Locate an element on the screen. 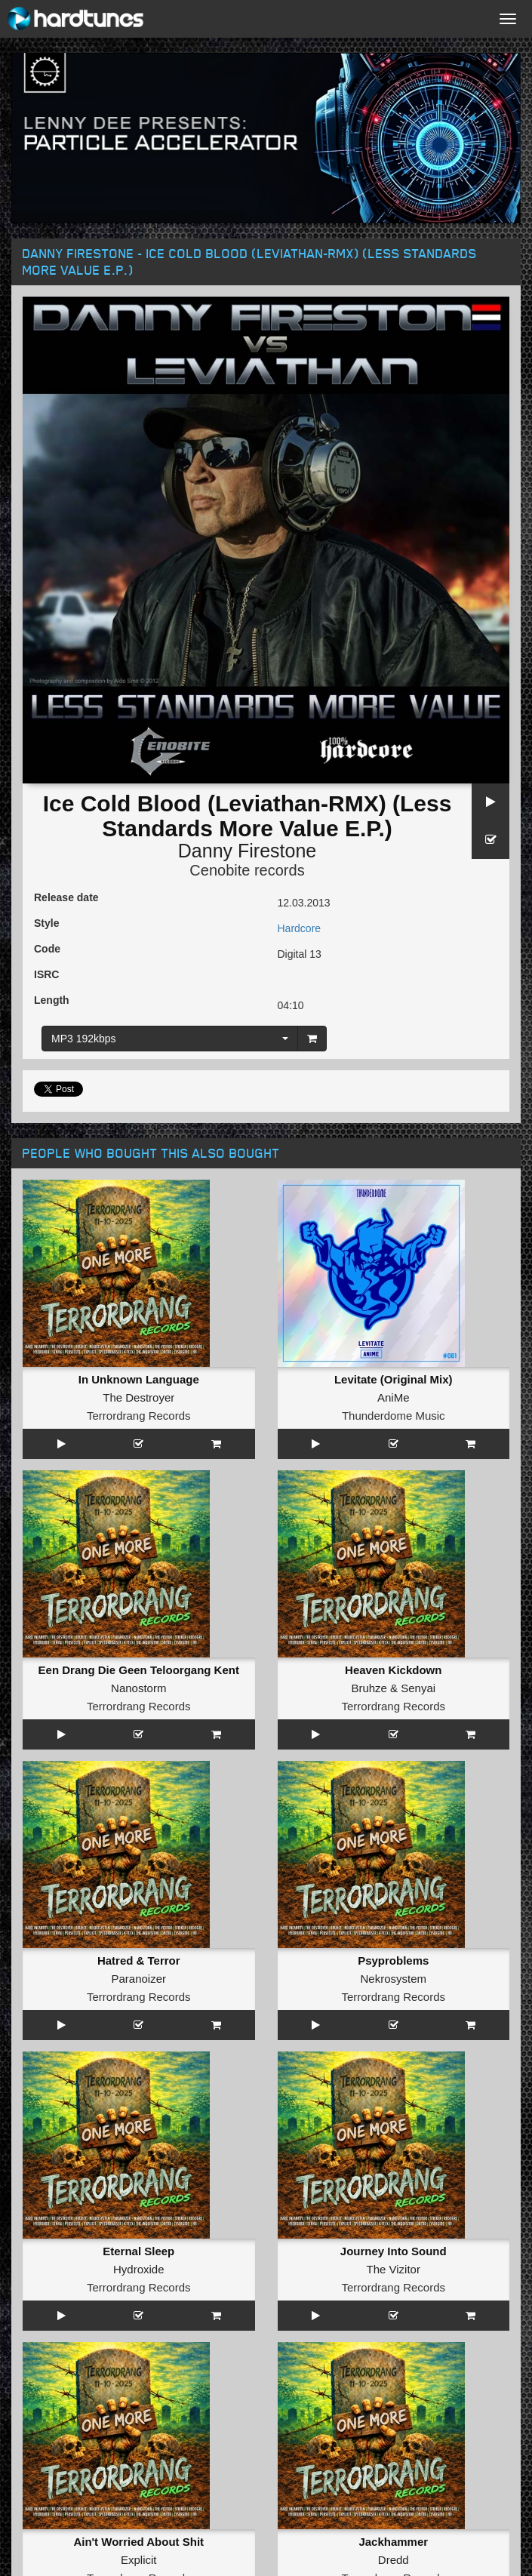 This screenshot has height=2576, width=532. Hardcore is located at coordinates (299, 928).